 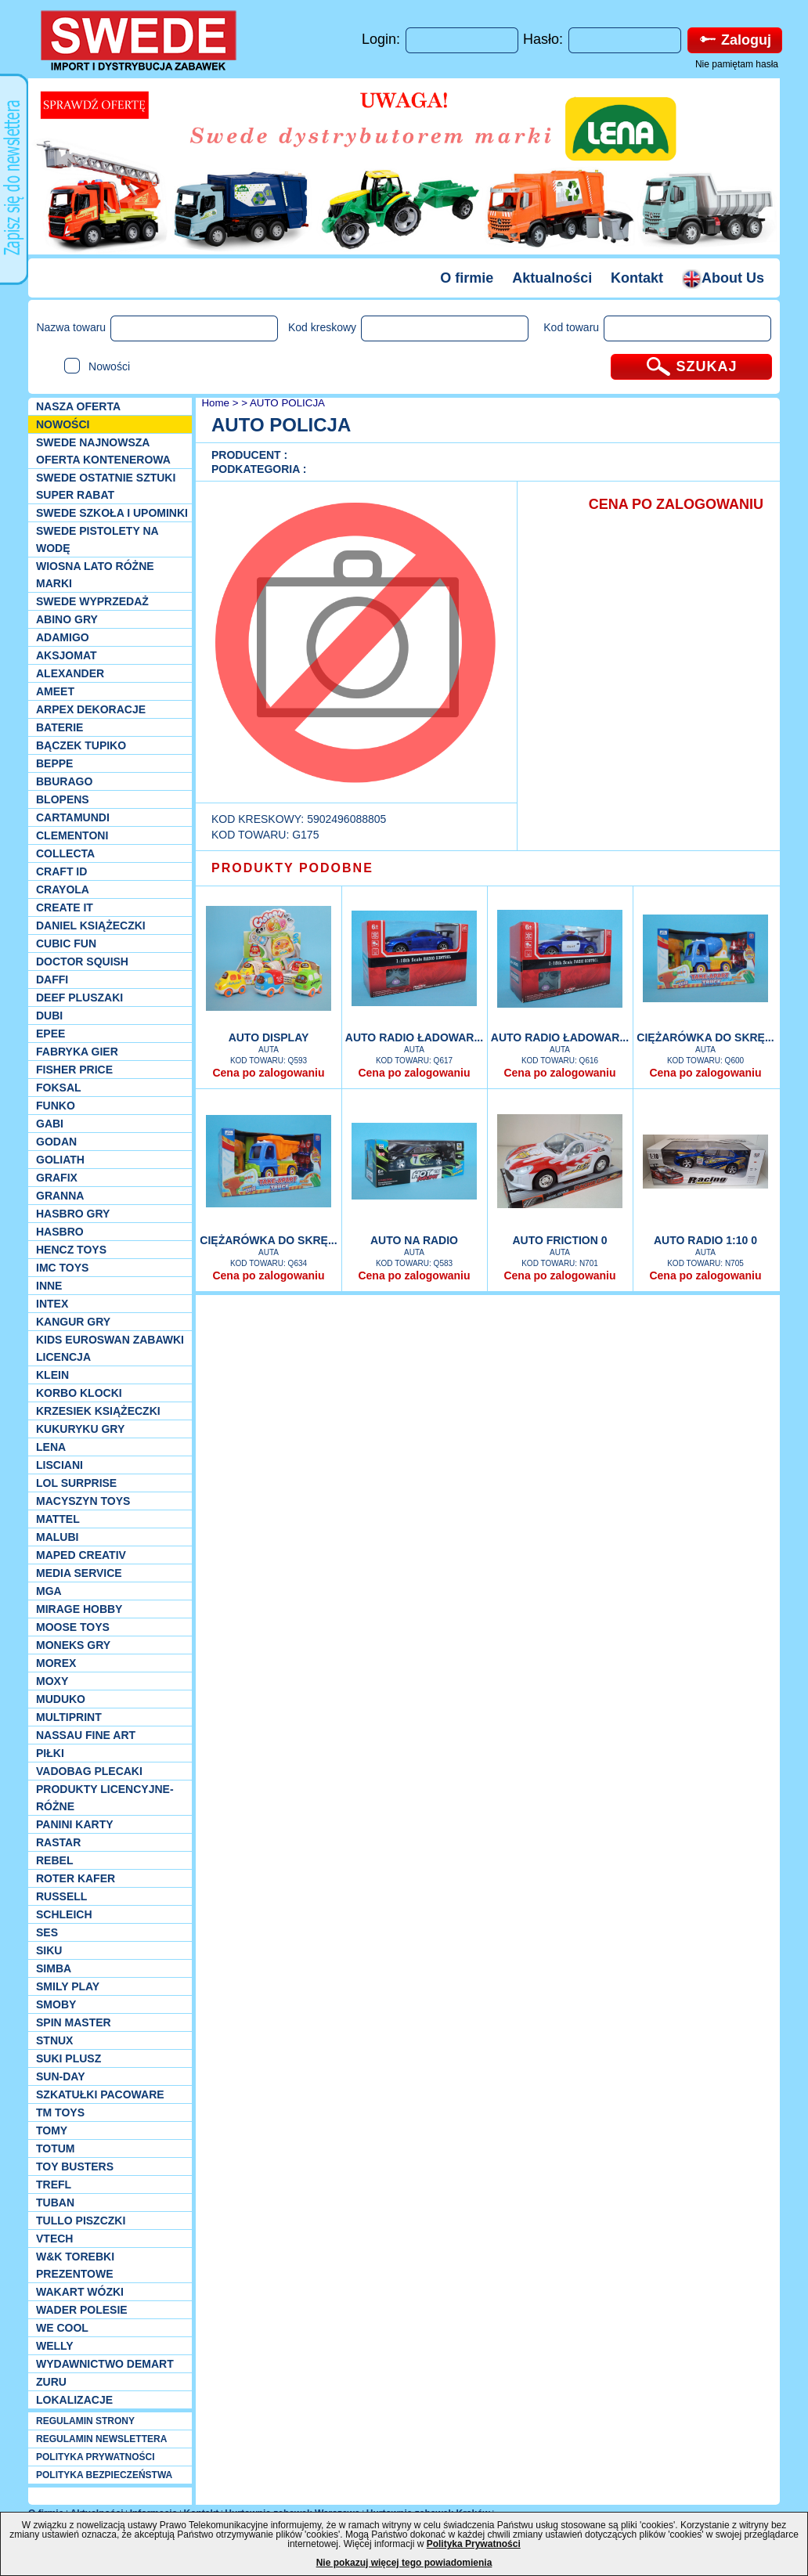 What do you see at coordinates (53, 2184) in the screenshot?
I see `Trefl` at bounding box center [53, 2184].